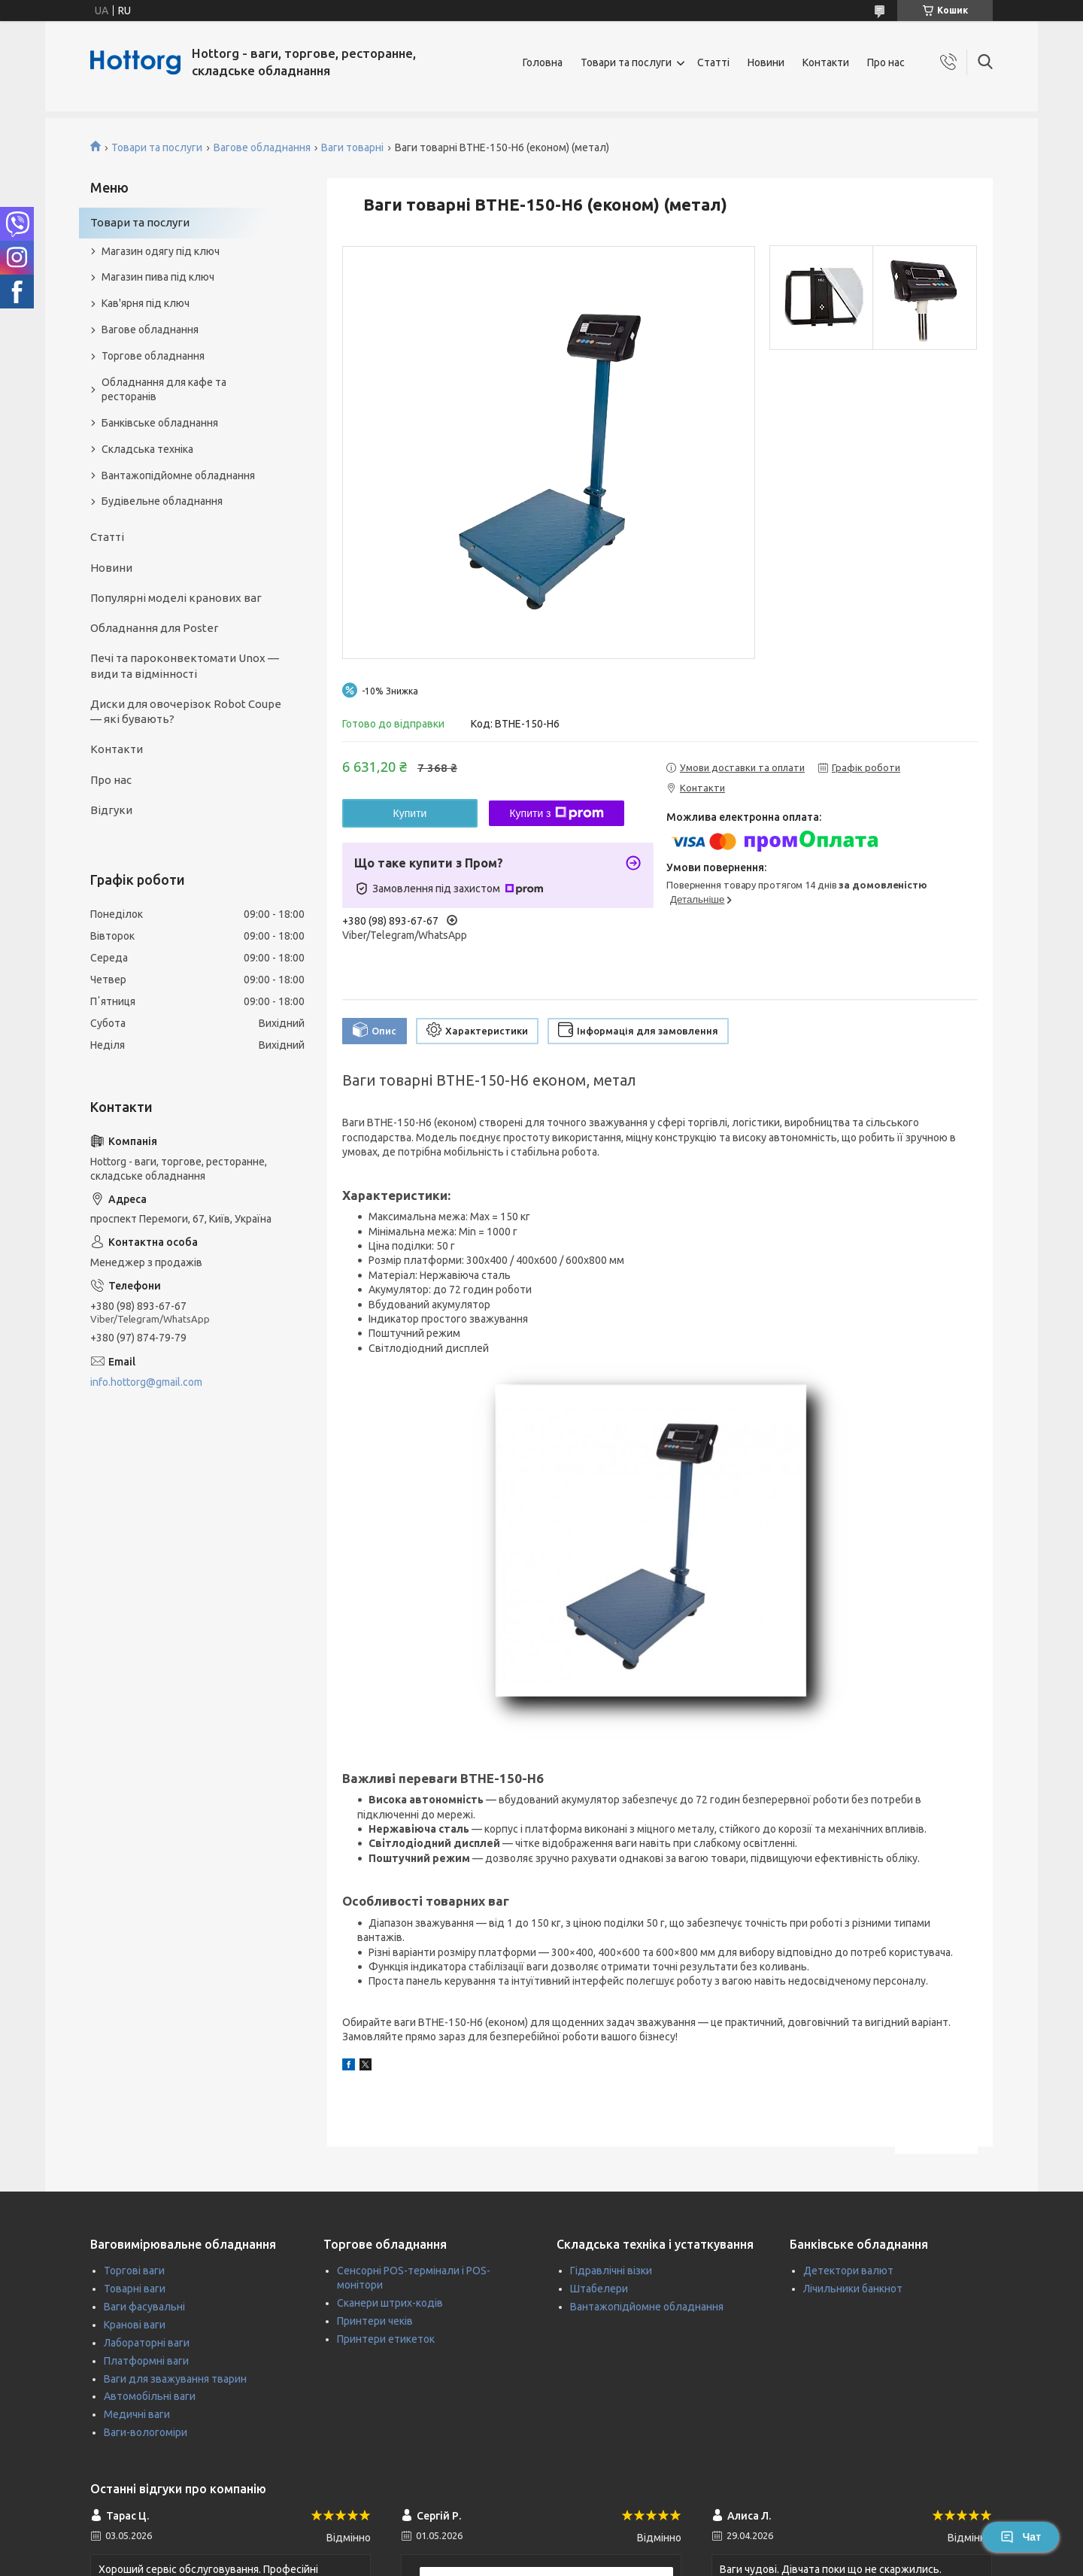 The image size is (1083, 2576). What do you see at coordinates (611, 2271) in the screenshot?
I see `Гідравлічні візки` at bounding box center [611, 2271].